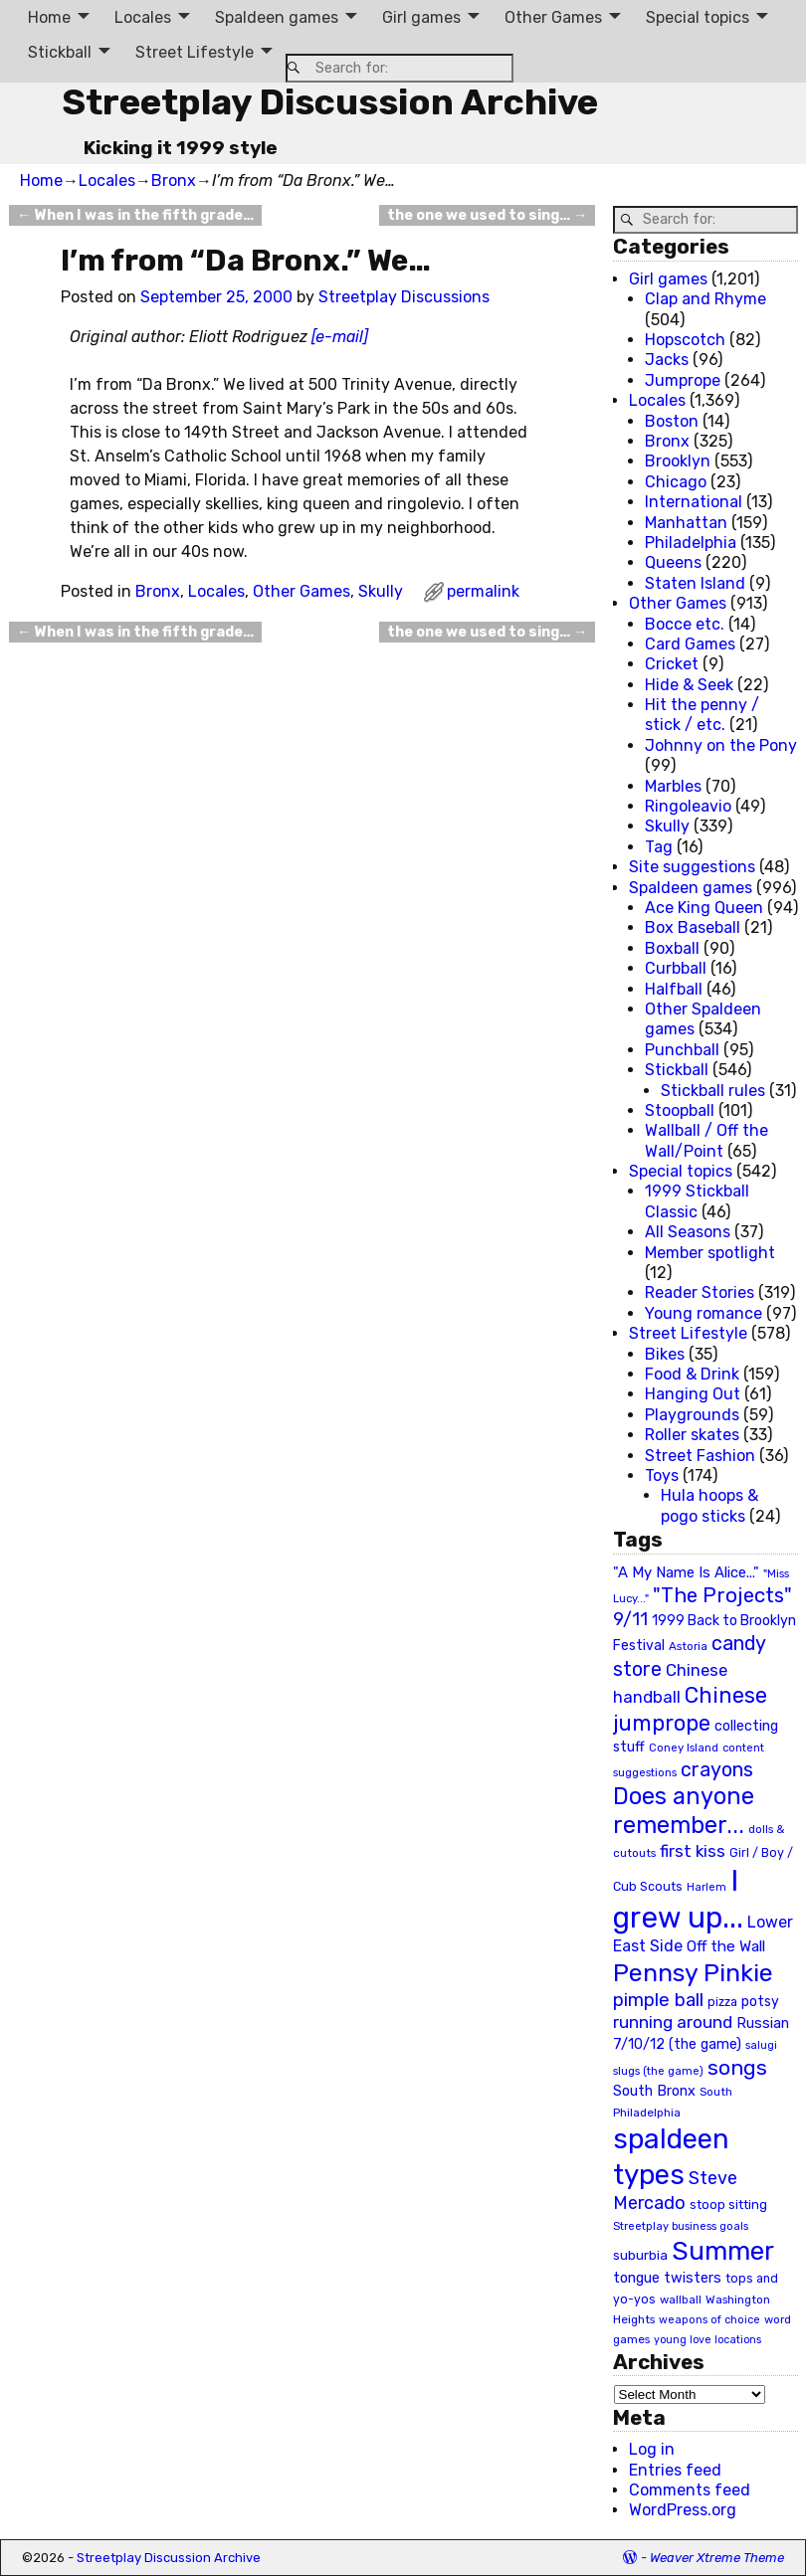 This screenshot has width=806, height=2576. I want to click on Curbball, so click(675, 968).